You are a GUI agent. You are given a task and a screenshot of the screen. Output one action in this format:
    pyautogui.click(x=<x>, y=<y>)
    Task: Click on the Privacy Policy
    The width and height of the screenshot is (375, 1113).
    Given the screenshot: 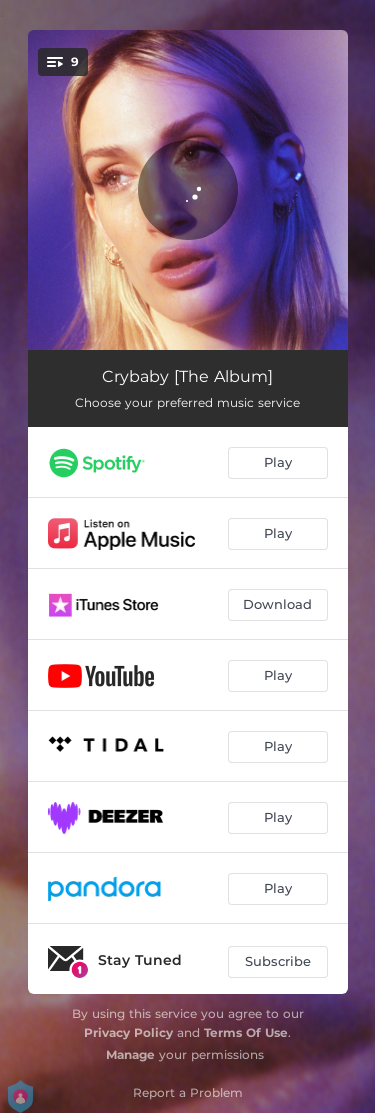 What is the action you would take?
    pyautogui.click(x=128, y=1032)
    